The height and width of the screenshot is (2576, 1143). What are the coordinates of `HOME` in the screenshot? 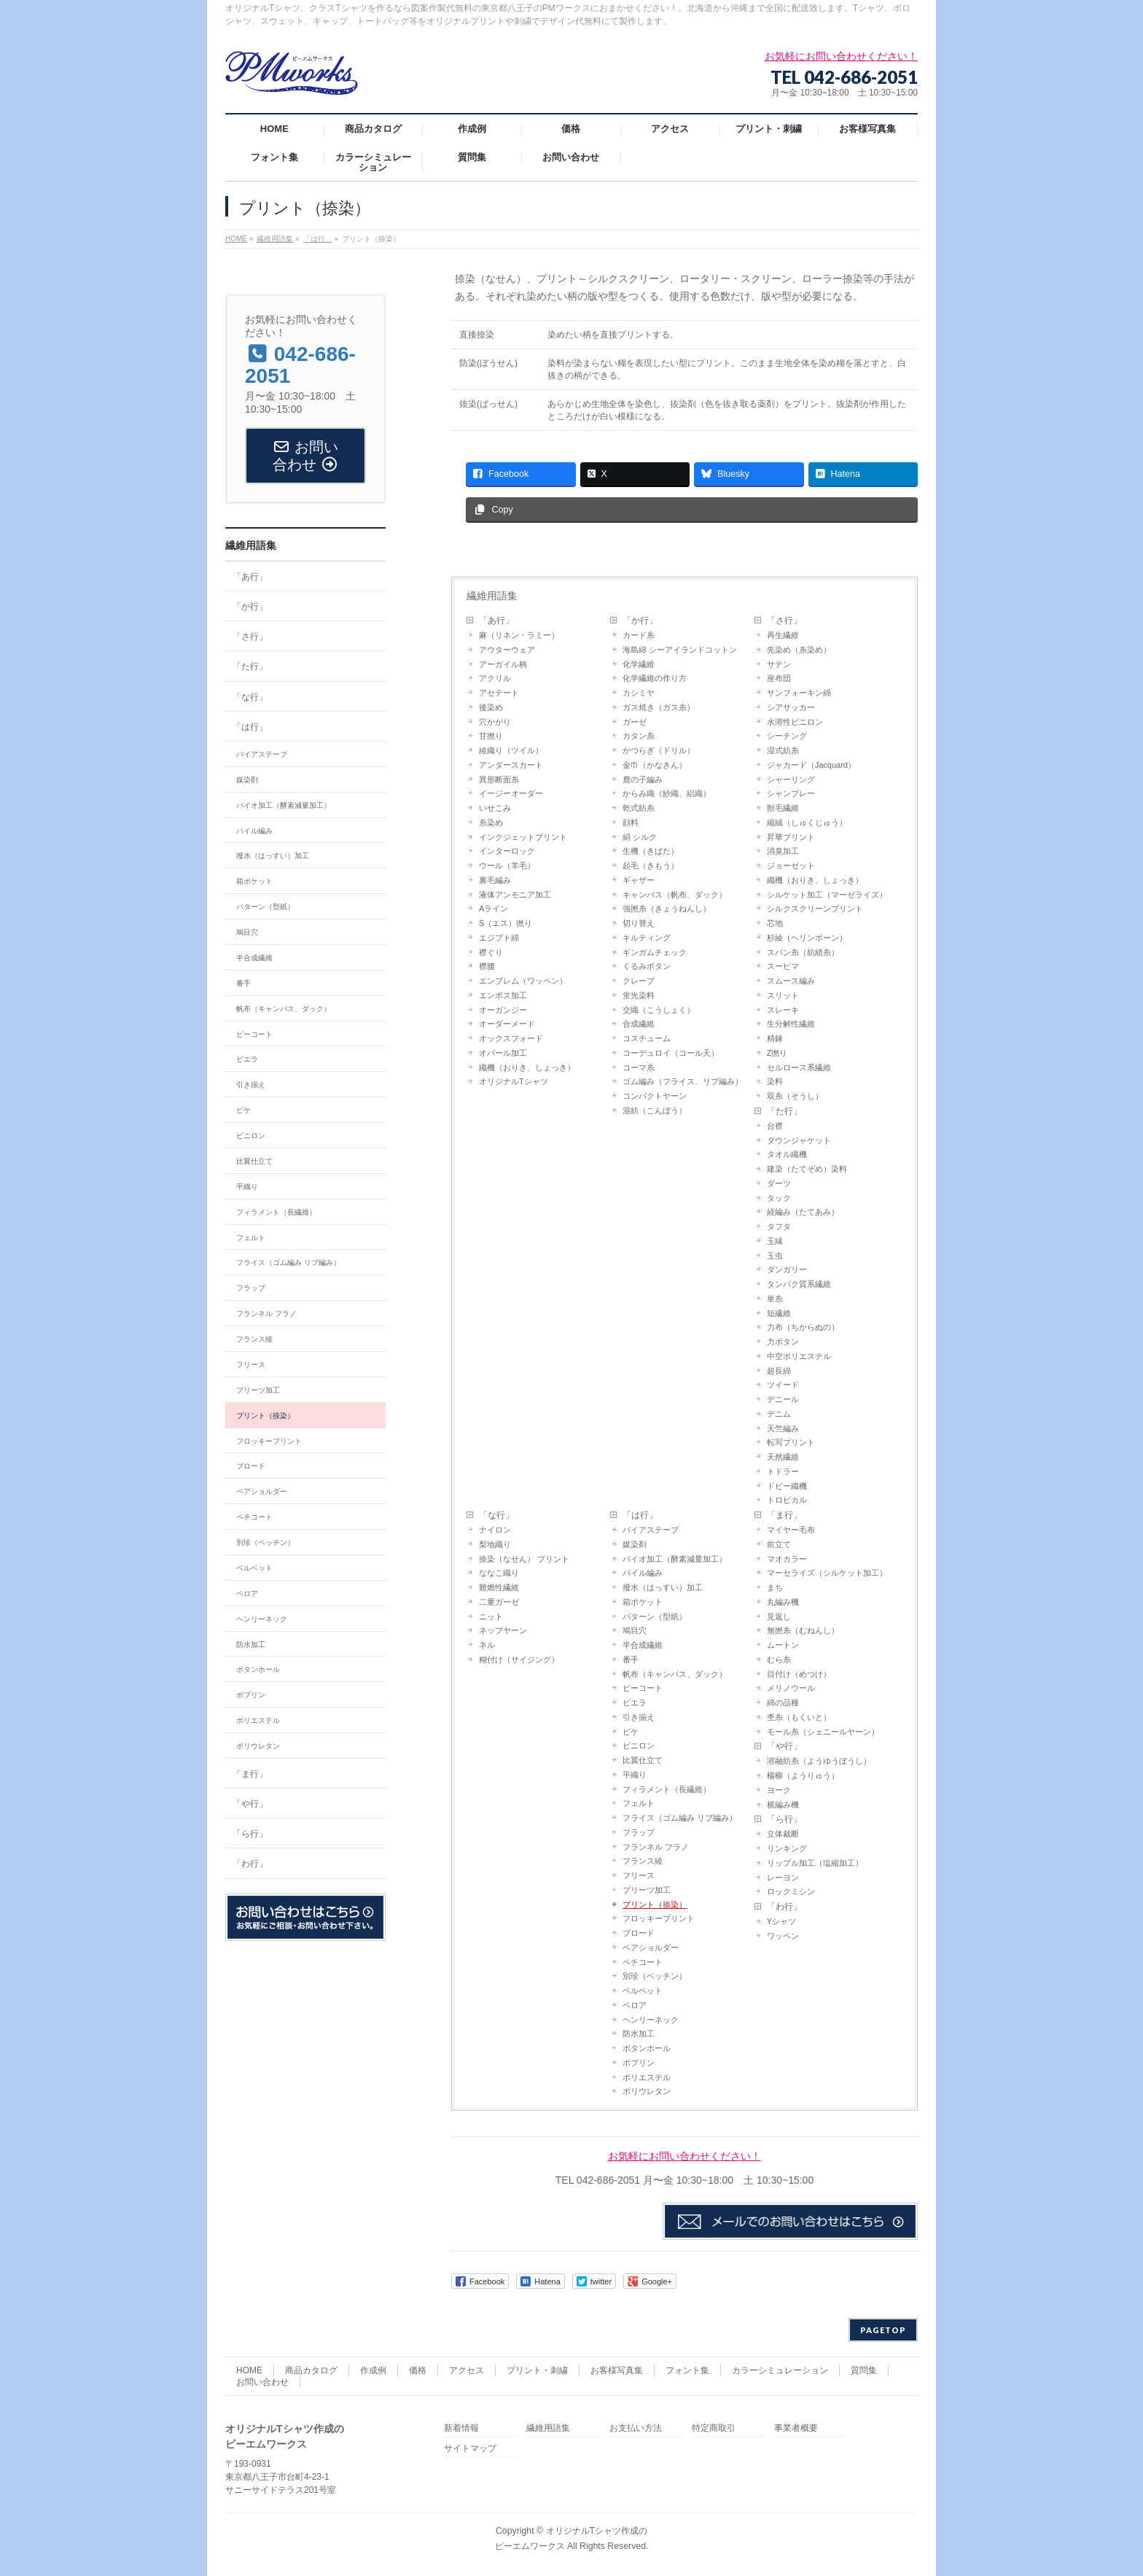 It's located at (249, 2370).